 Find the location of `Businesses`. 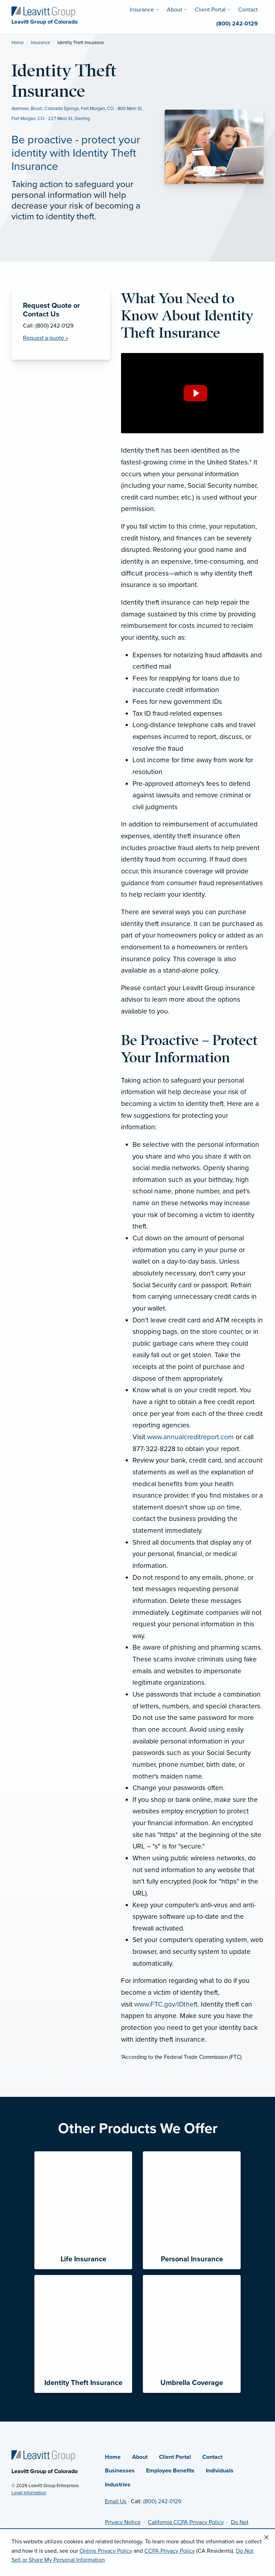

Businesses is located at coordinates (120, 2470).